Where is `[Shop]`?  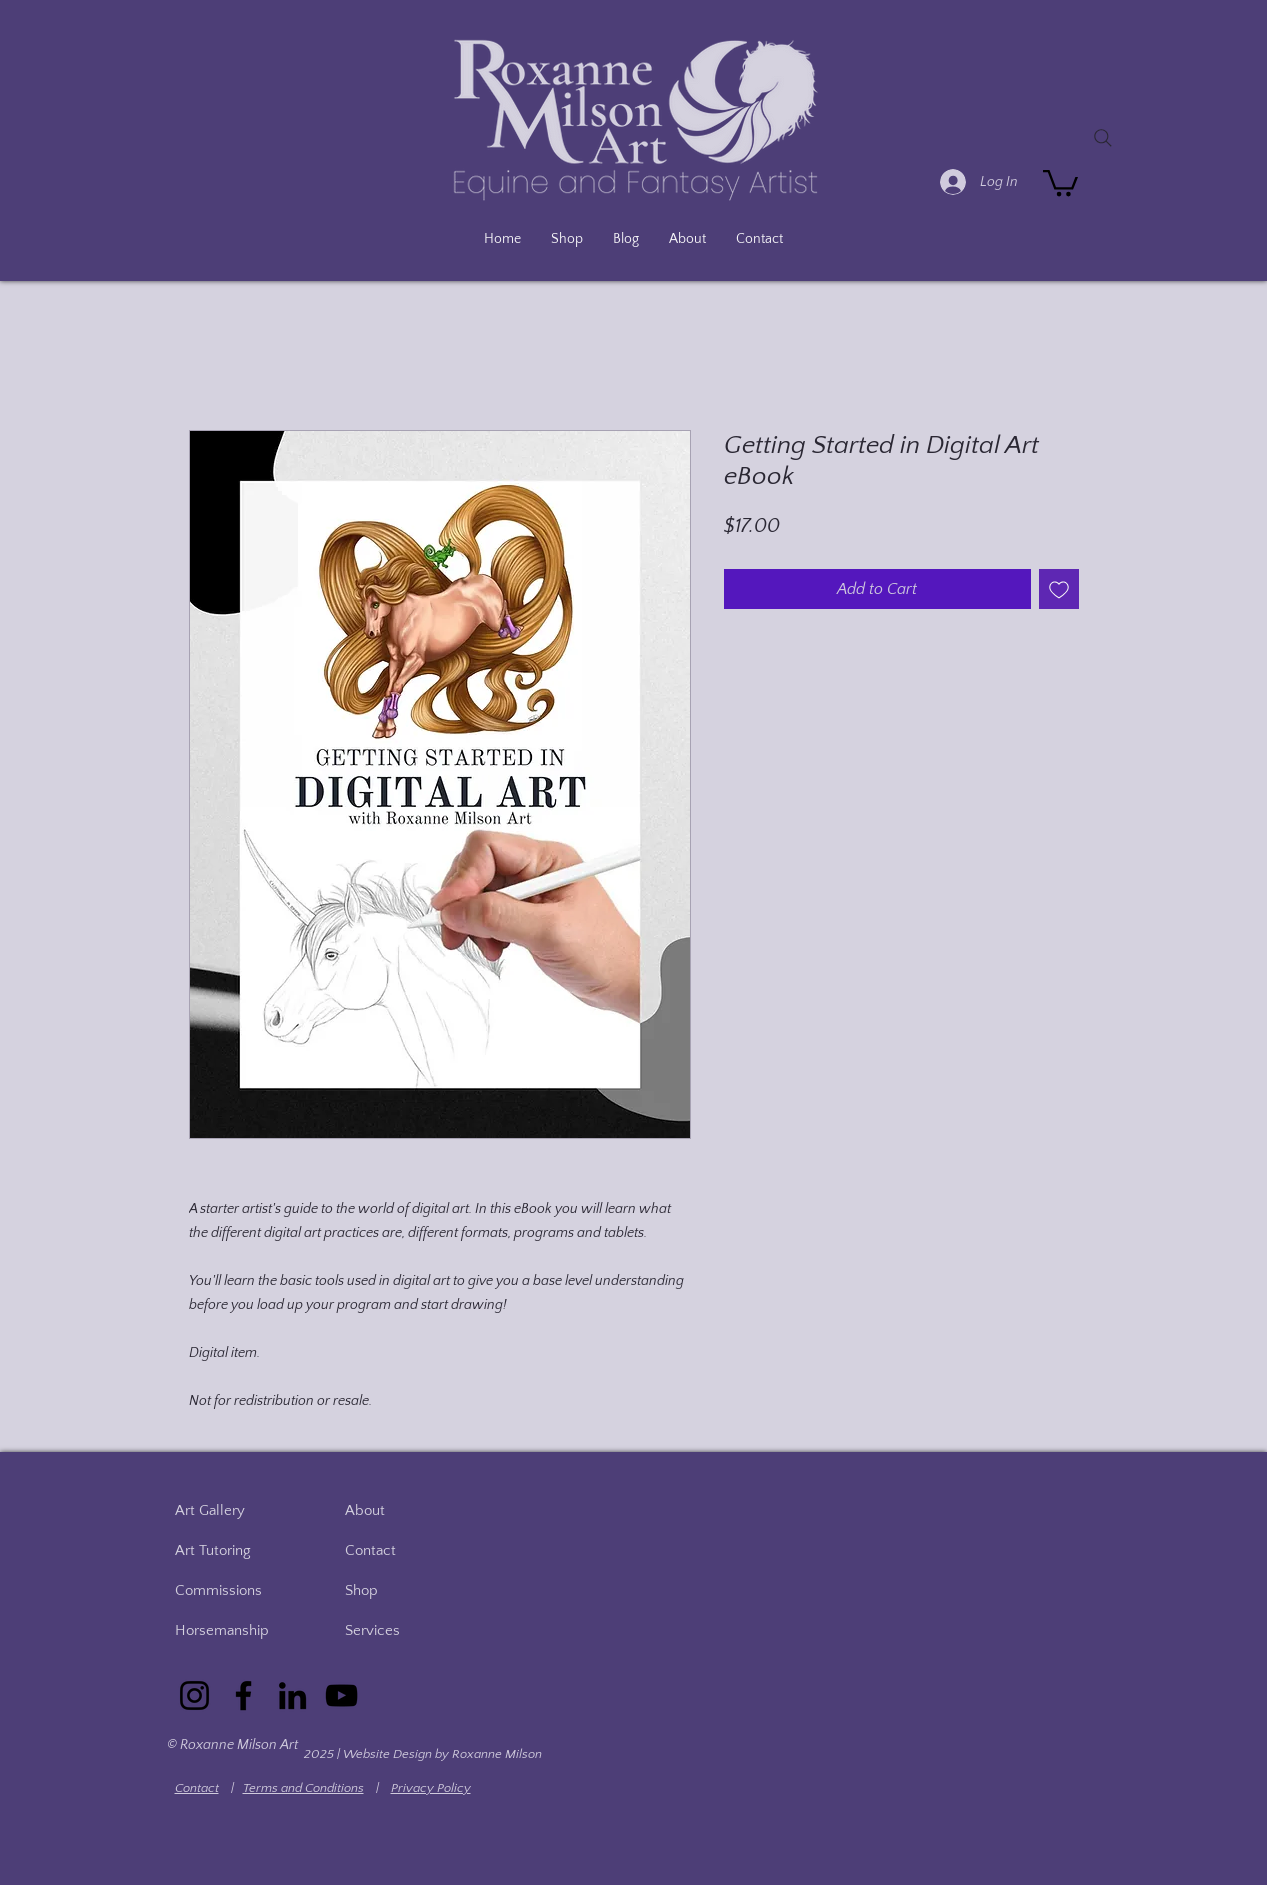
[Shop] is located at coordinates (402, 1590).